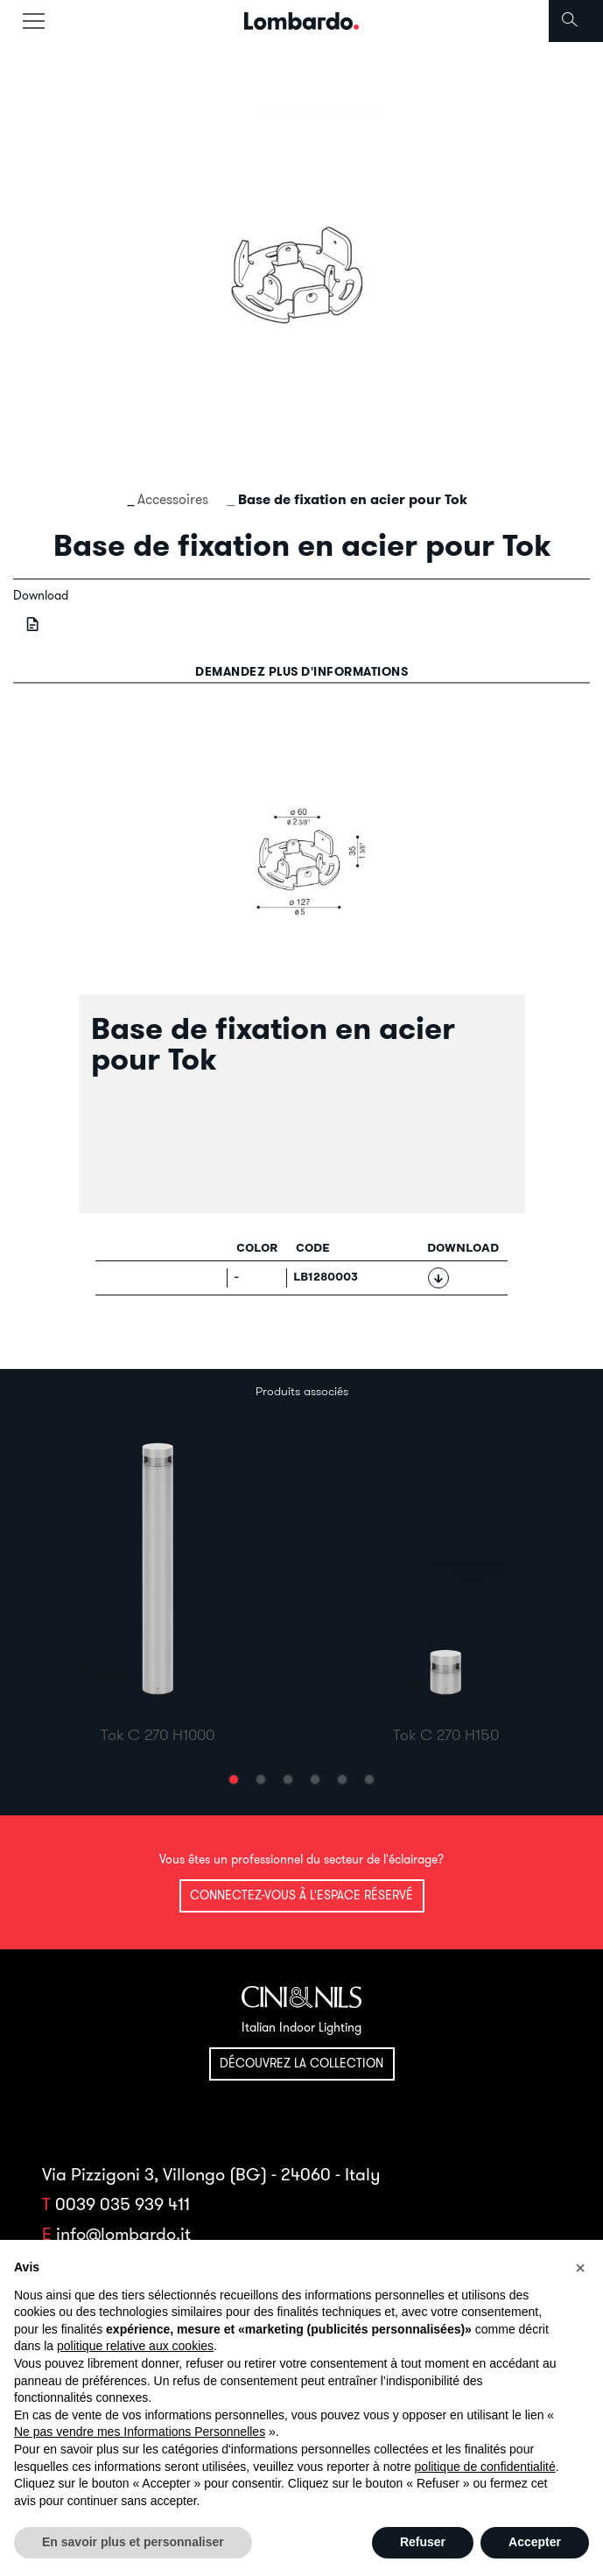  Describe the element at coordinates (422, 2542) in the screenshot. I see `Refuser [button]` at that location.